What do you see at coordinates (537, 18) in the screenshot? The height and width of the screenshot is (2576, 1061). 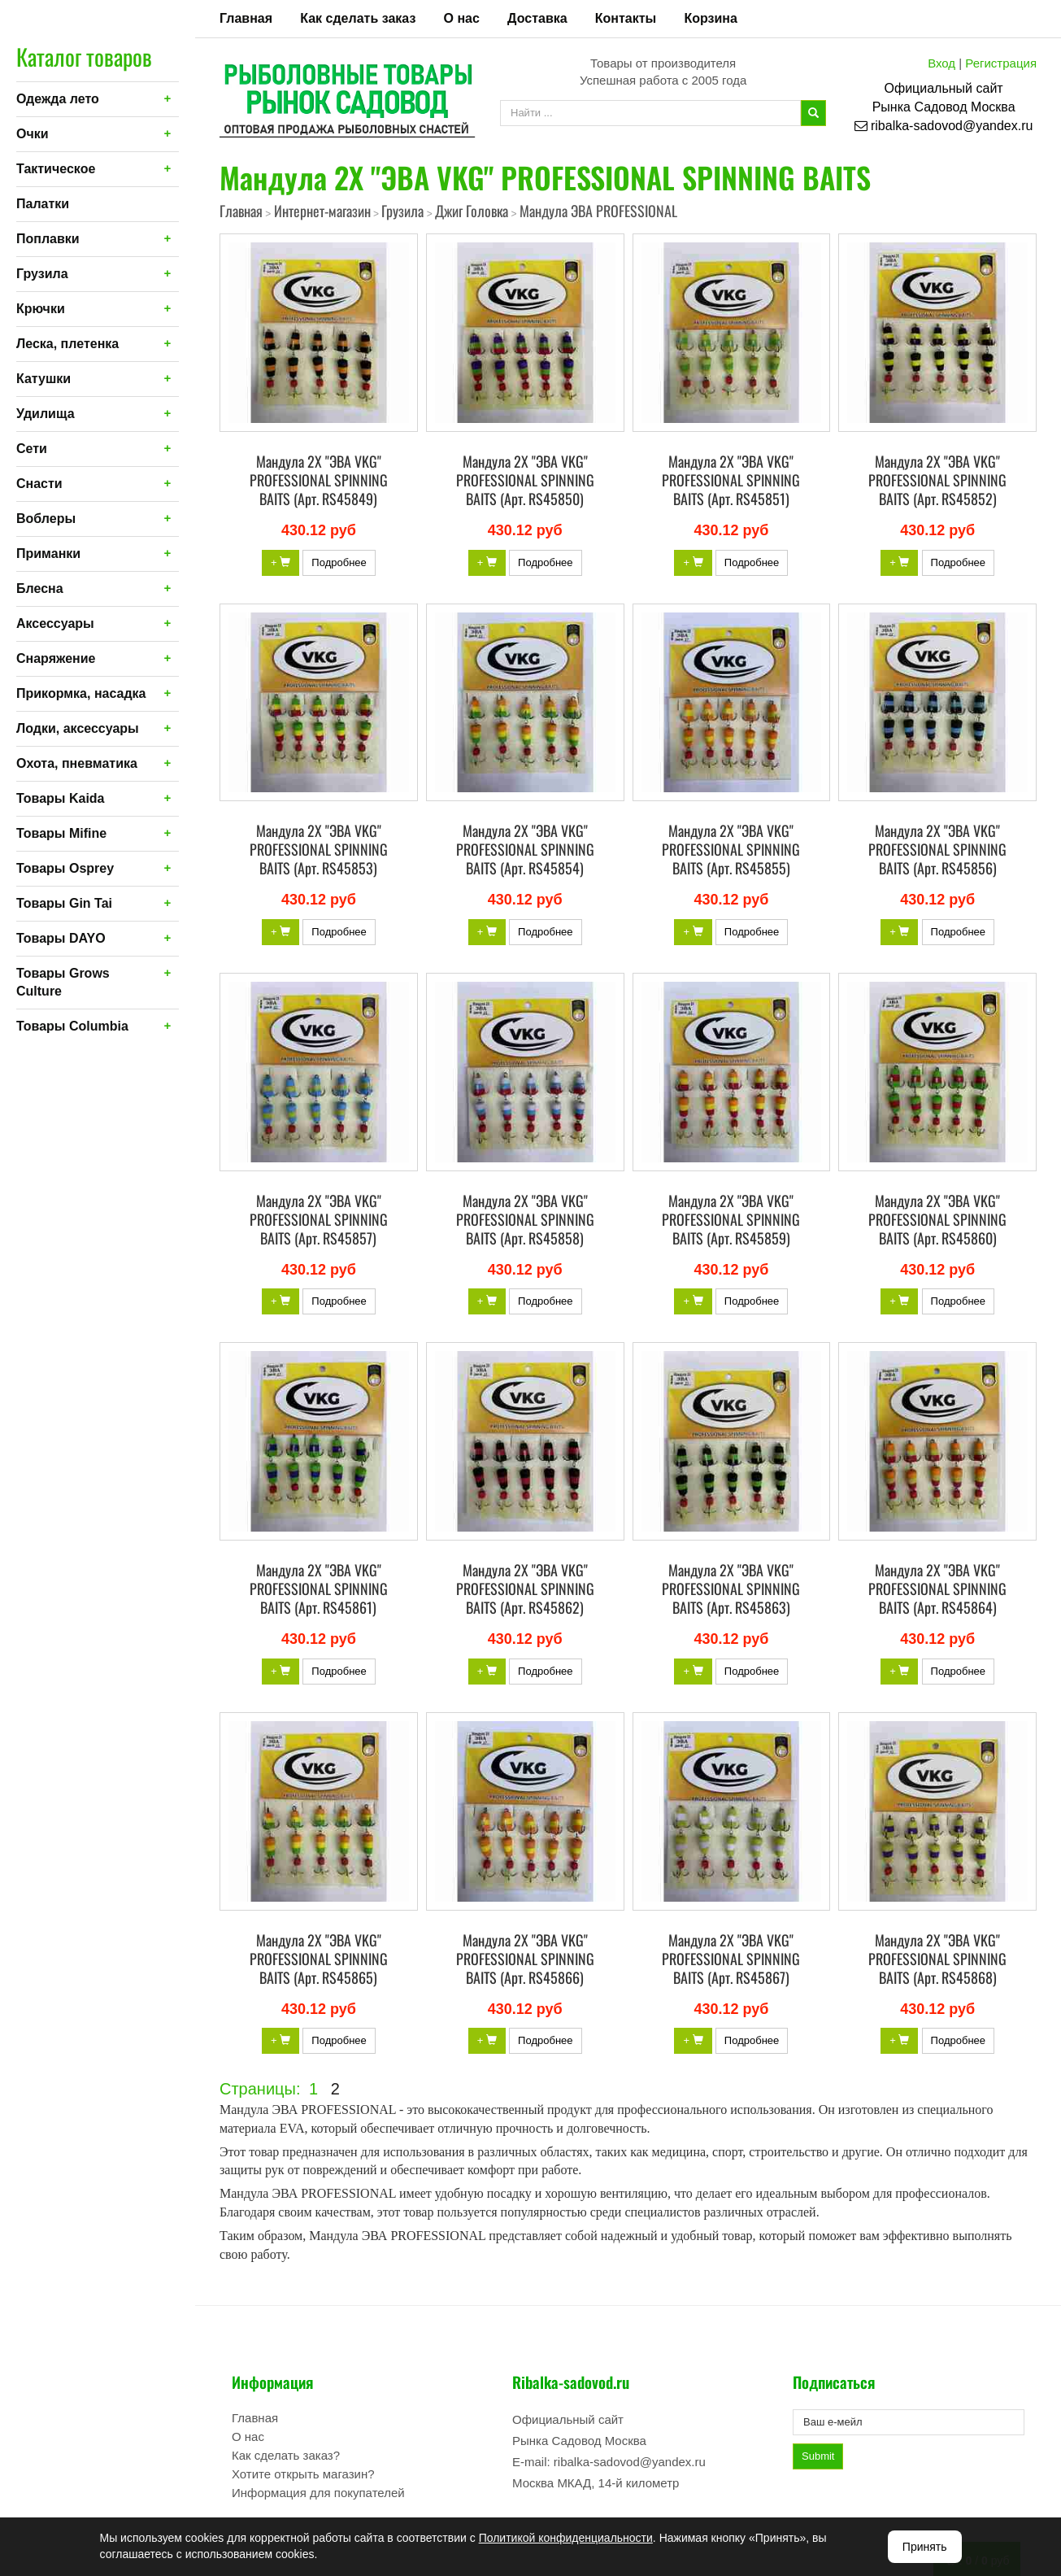 I see `Доставка` at bounding box center [537, 18].